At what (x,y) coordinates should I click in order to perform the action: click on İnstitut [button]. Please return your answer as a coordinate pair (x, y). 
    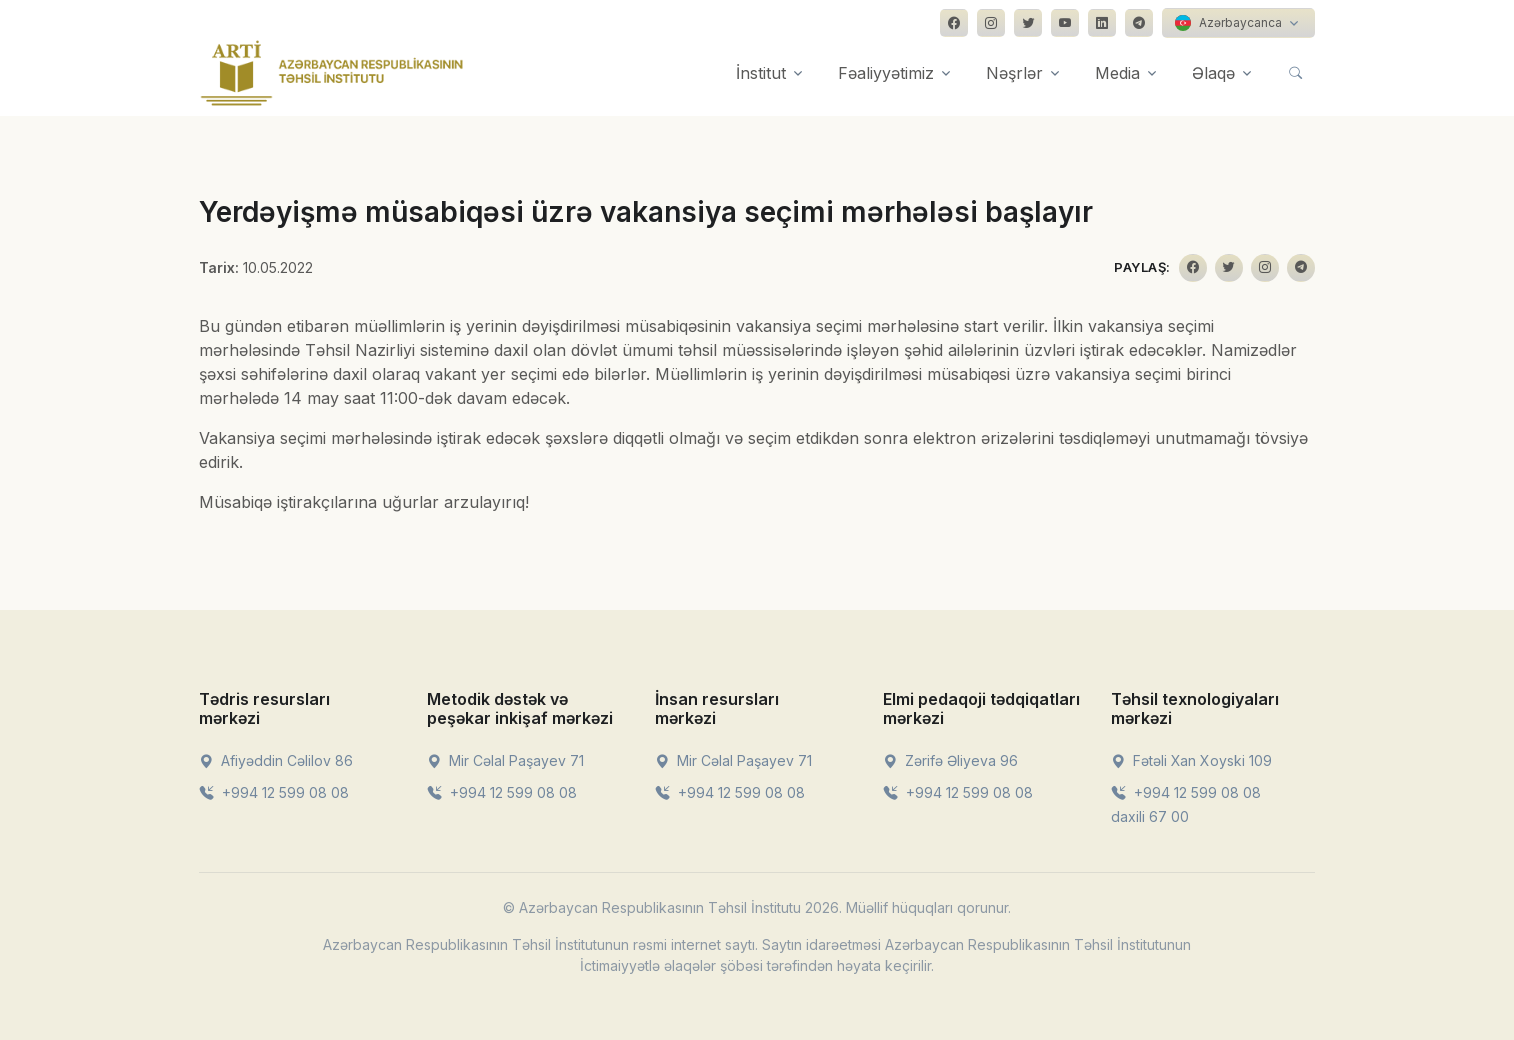
    Looking at the image, I should click on (761, 73).